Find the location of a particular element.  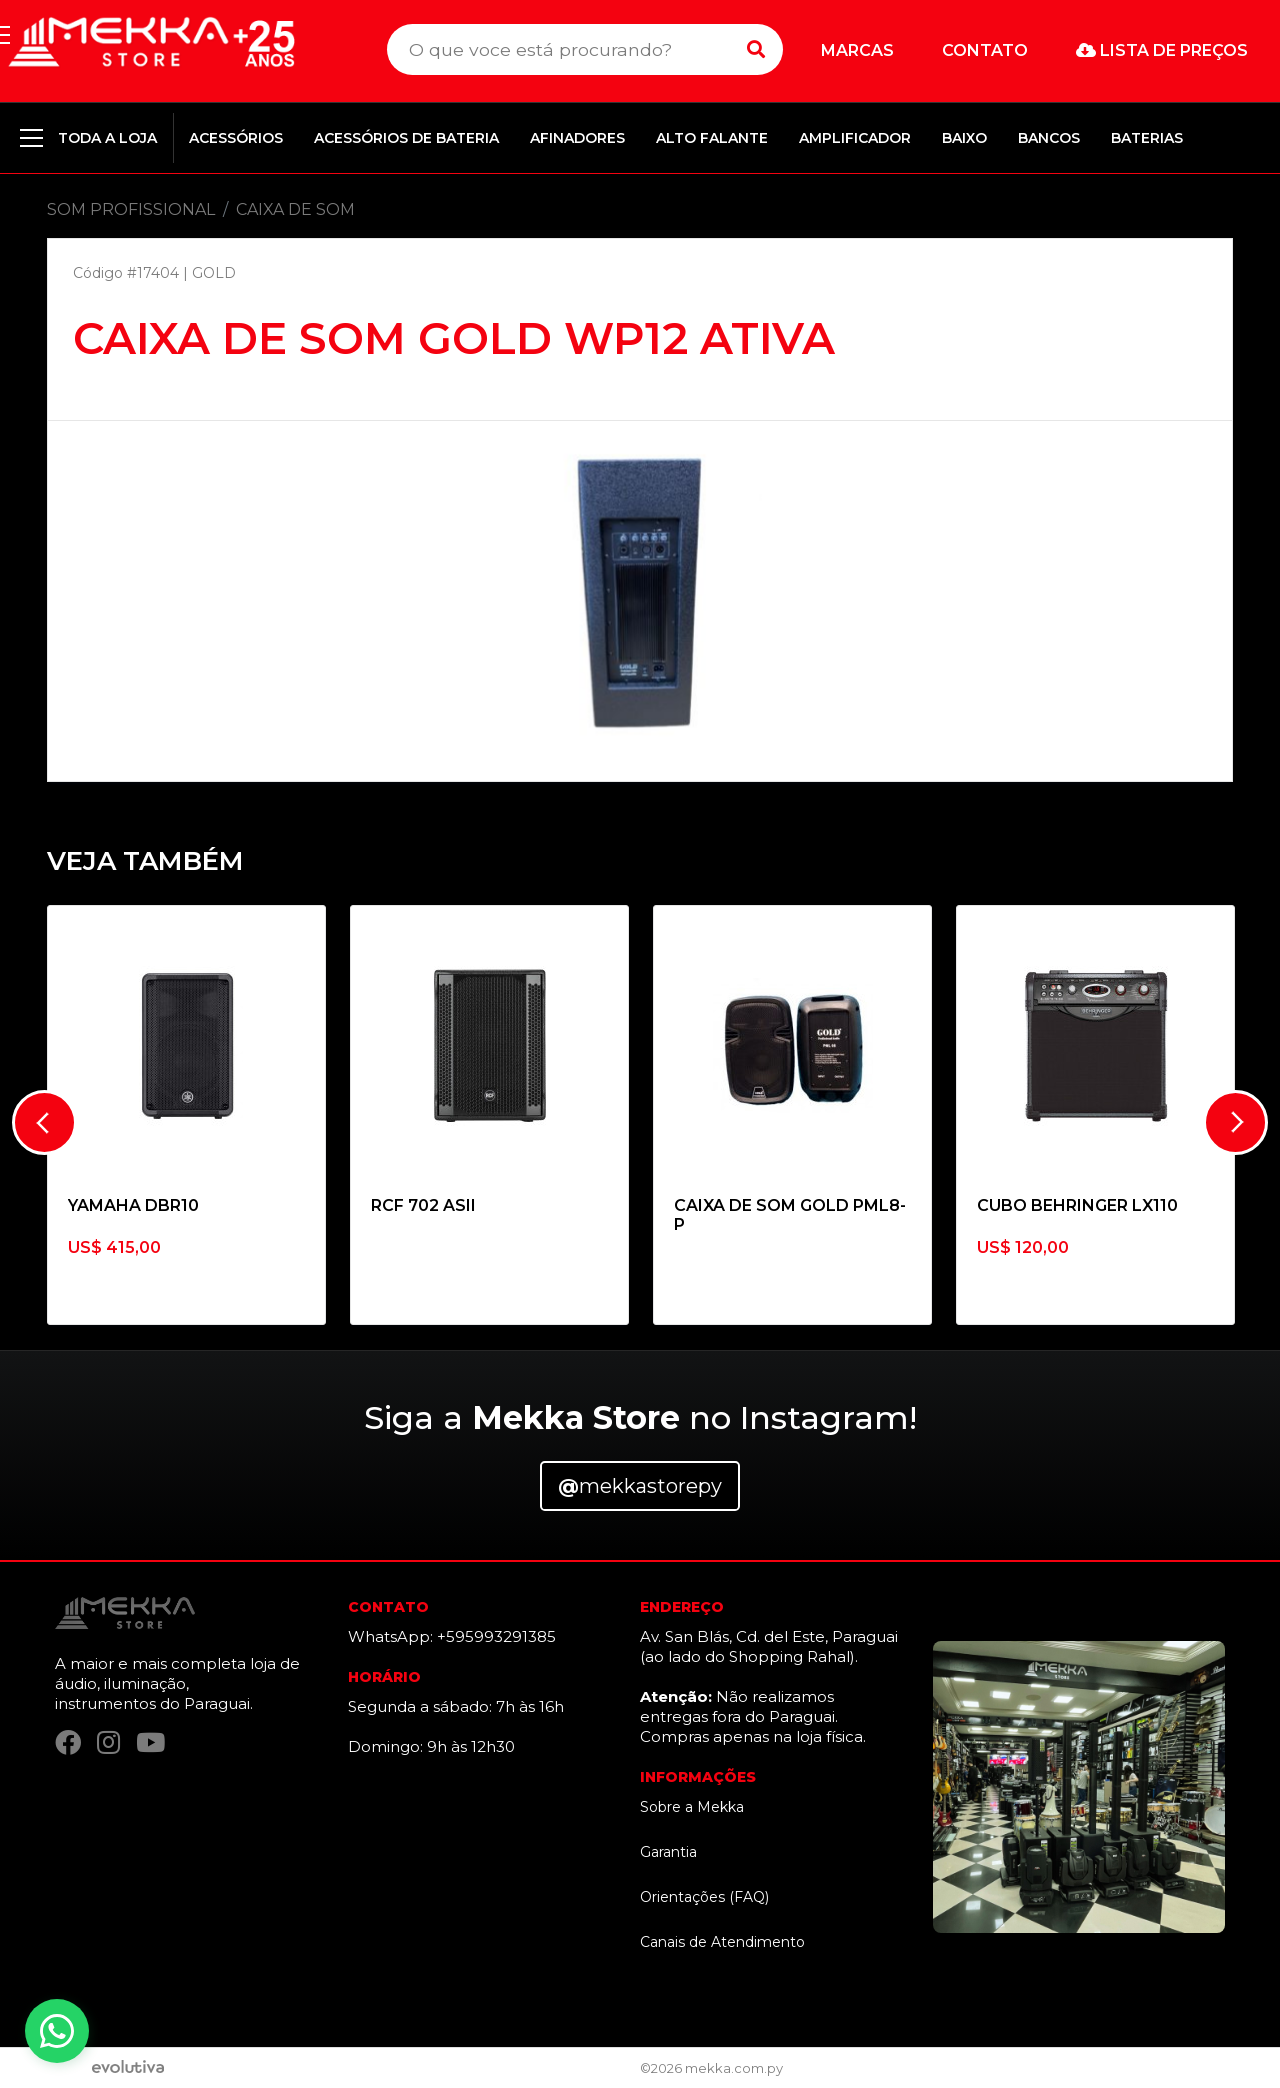

AMPLIFICADOR is located at coordinates (855, 138).